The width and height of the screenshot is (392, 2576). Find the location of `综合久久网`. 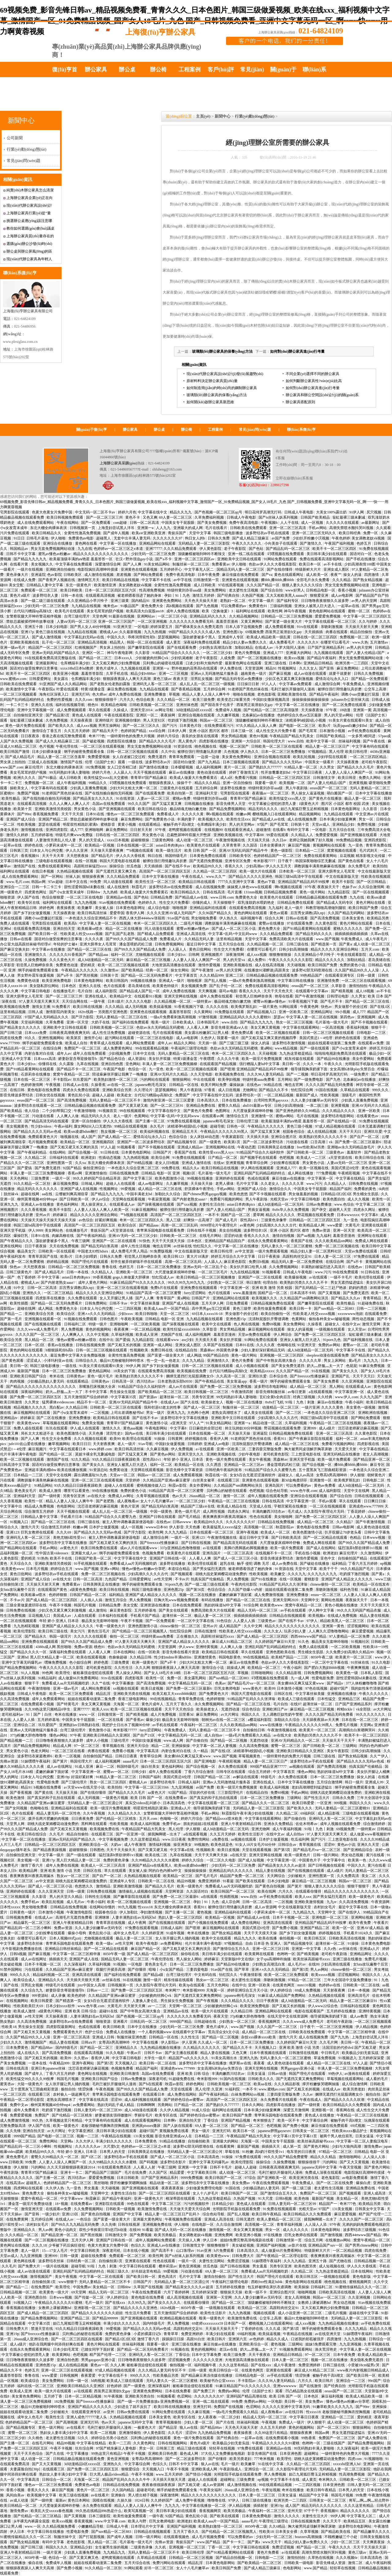

综合久久网 is located at coordinates (274, 918).